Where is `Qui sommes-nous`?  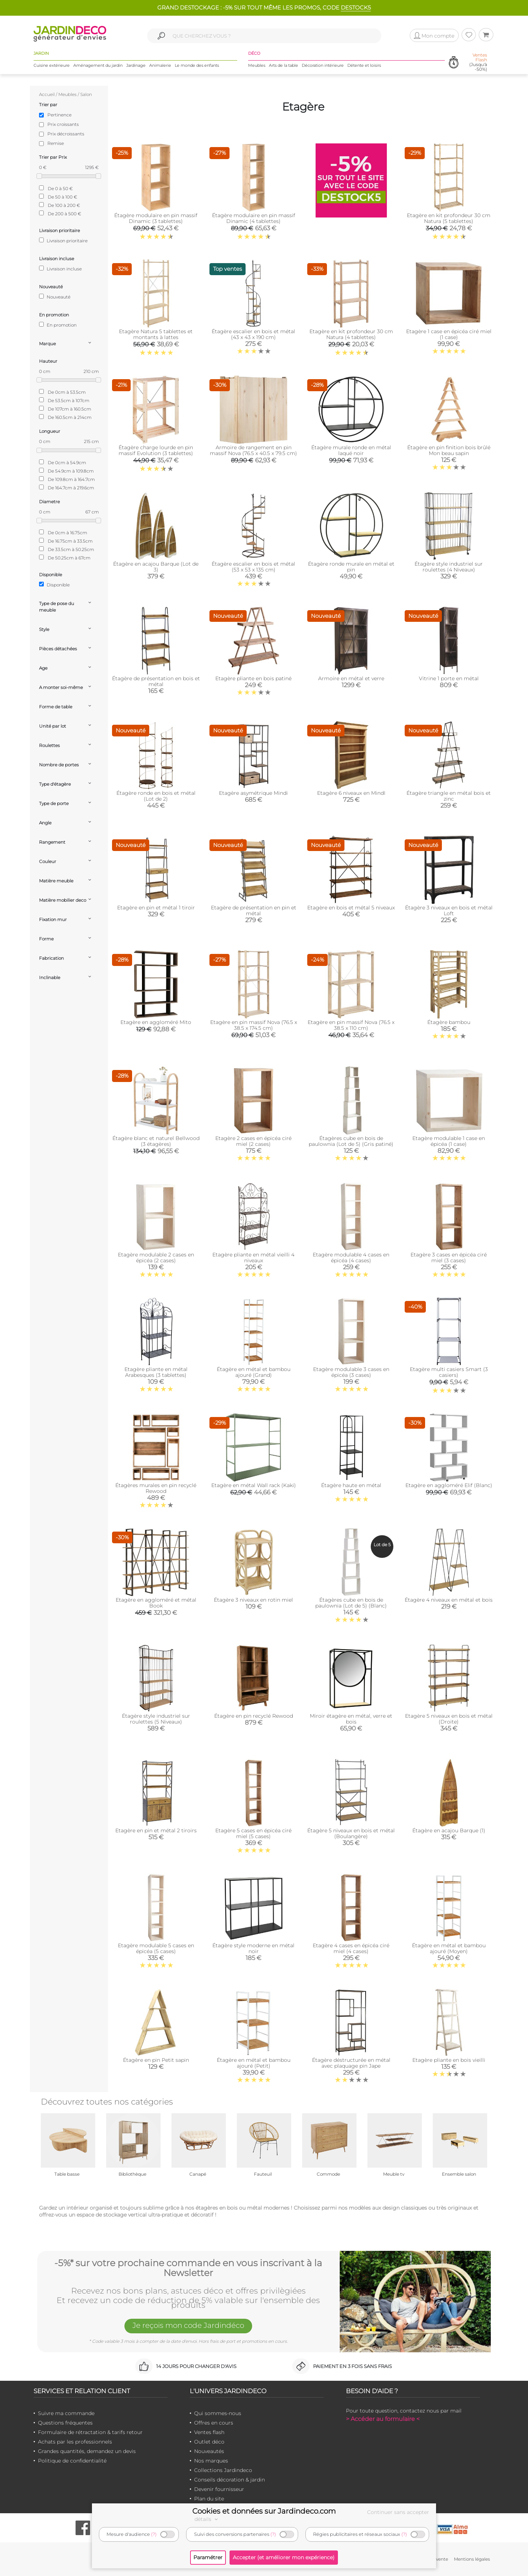 Qui sommes-nous is located at coordinates (217, 2413).